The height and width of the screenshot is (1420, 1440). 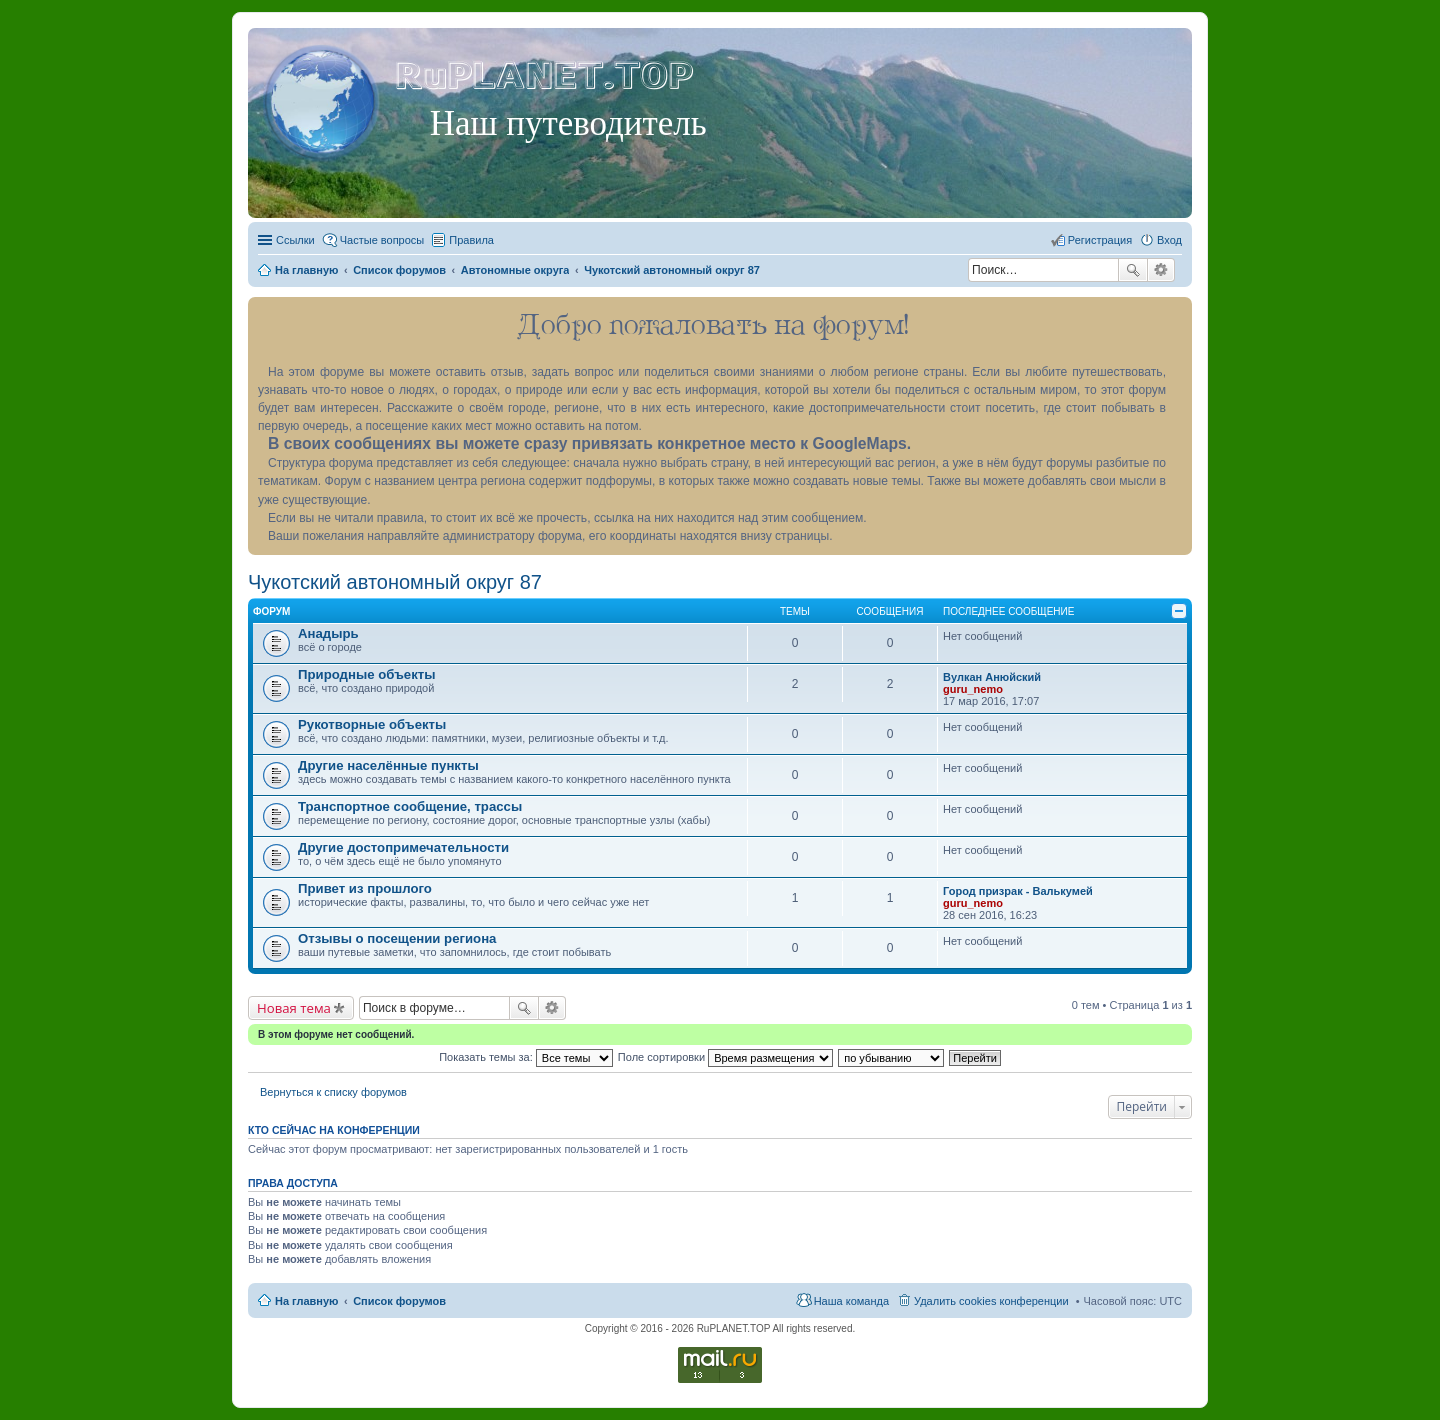 I want to click on Новая тема, so click(x=294, y=1008).